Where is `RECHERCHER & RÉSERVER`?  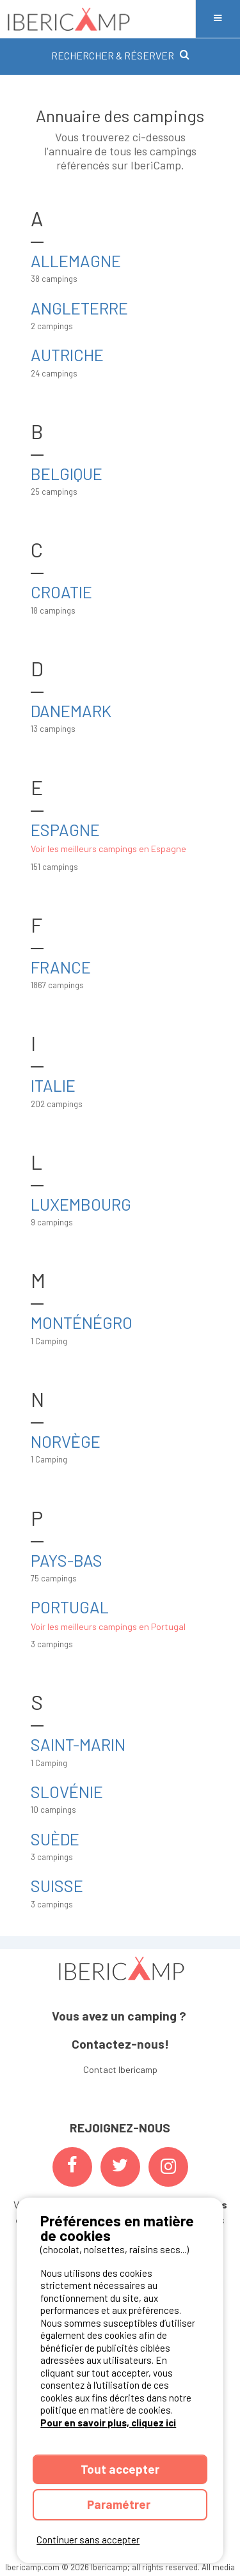
RECHERCHER & RÉSERVER is located at coordinates (120, 55).